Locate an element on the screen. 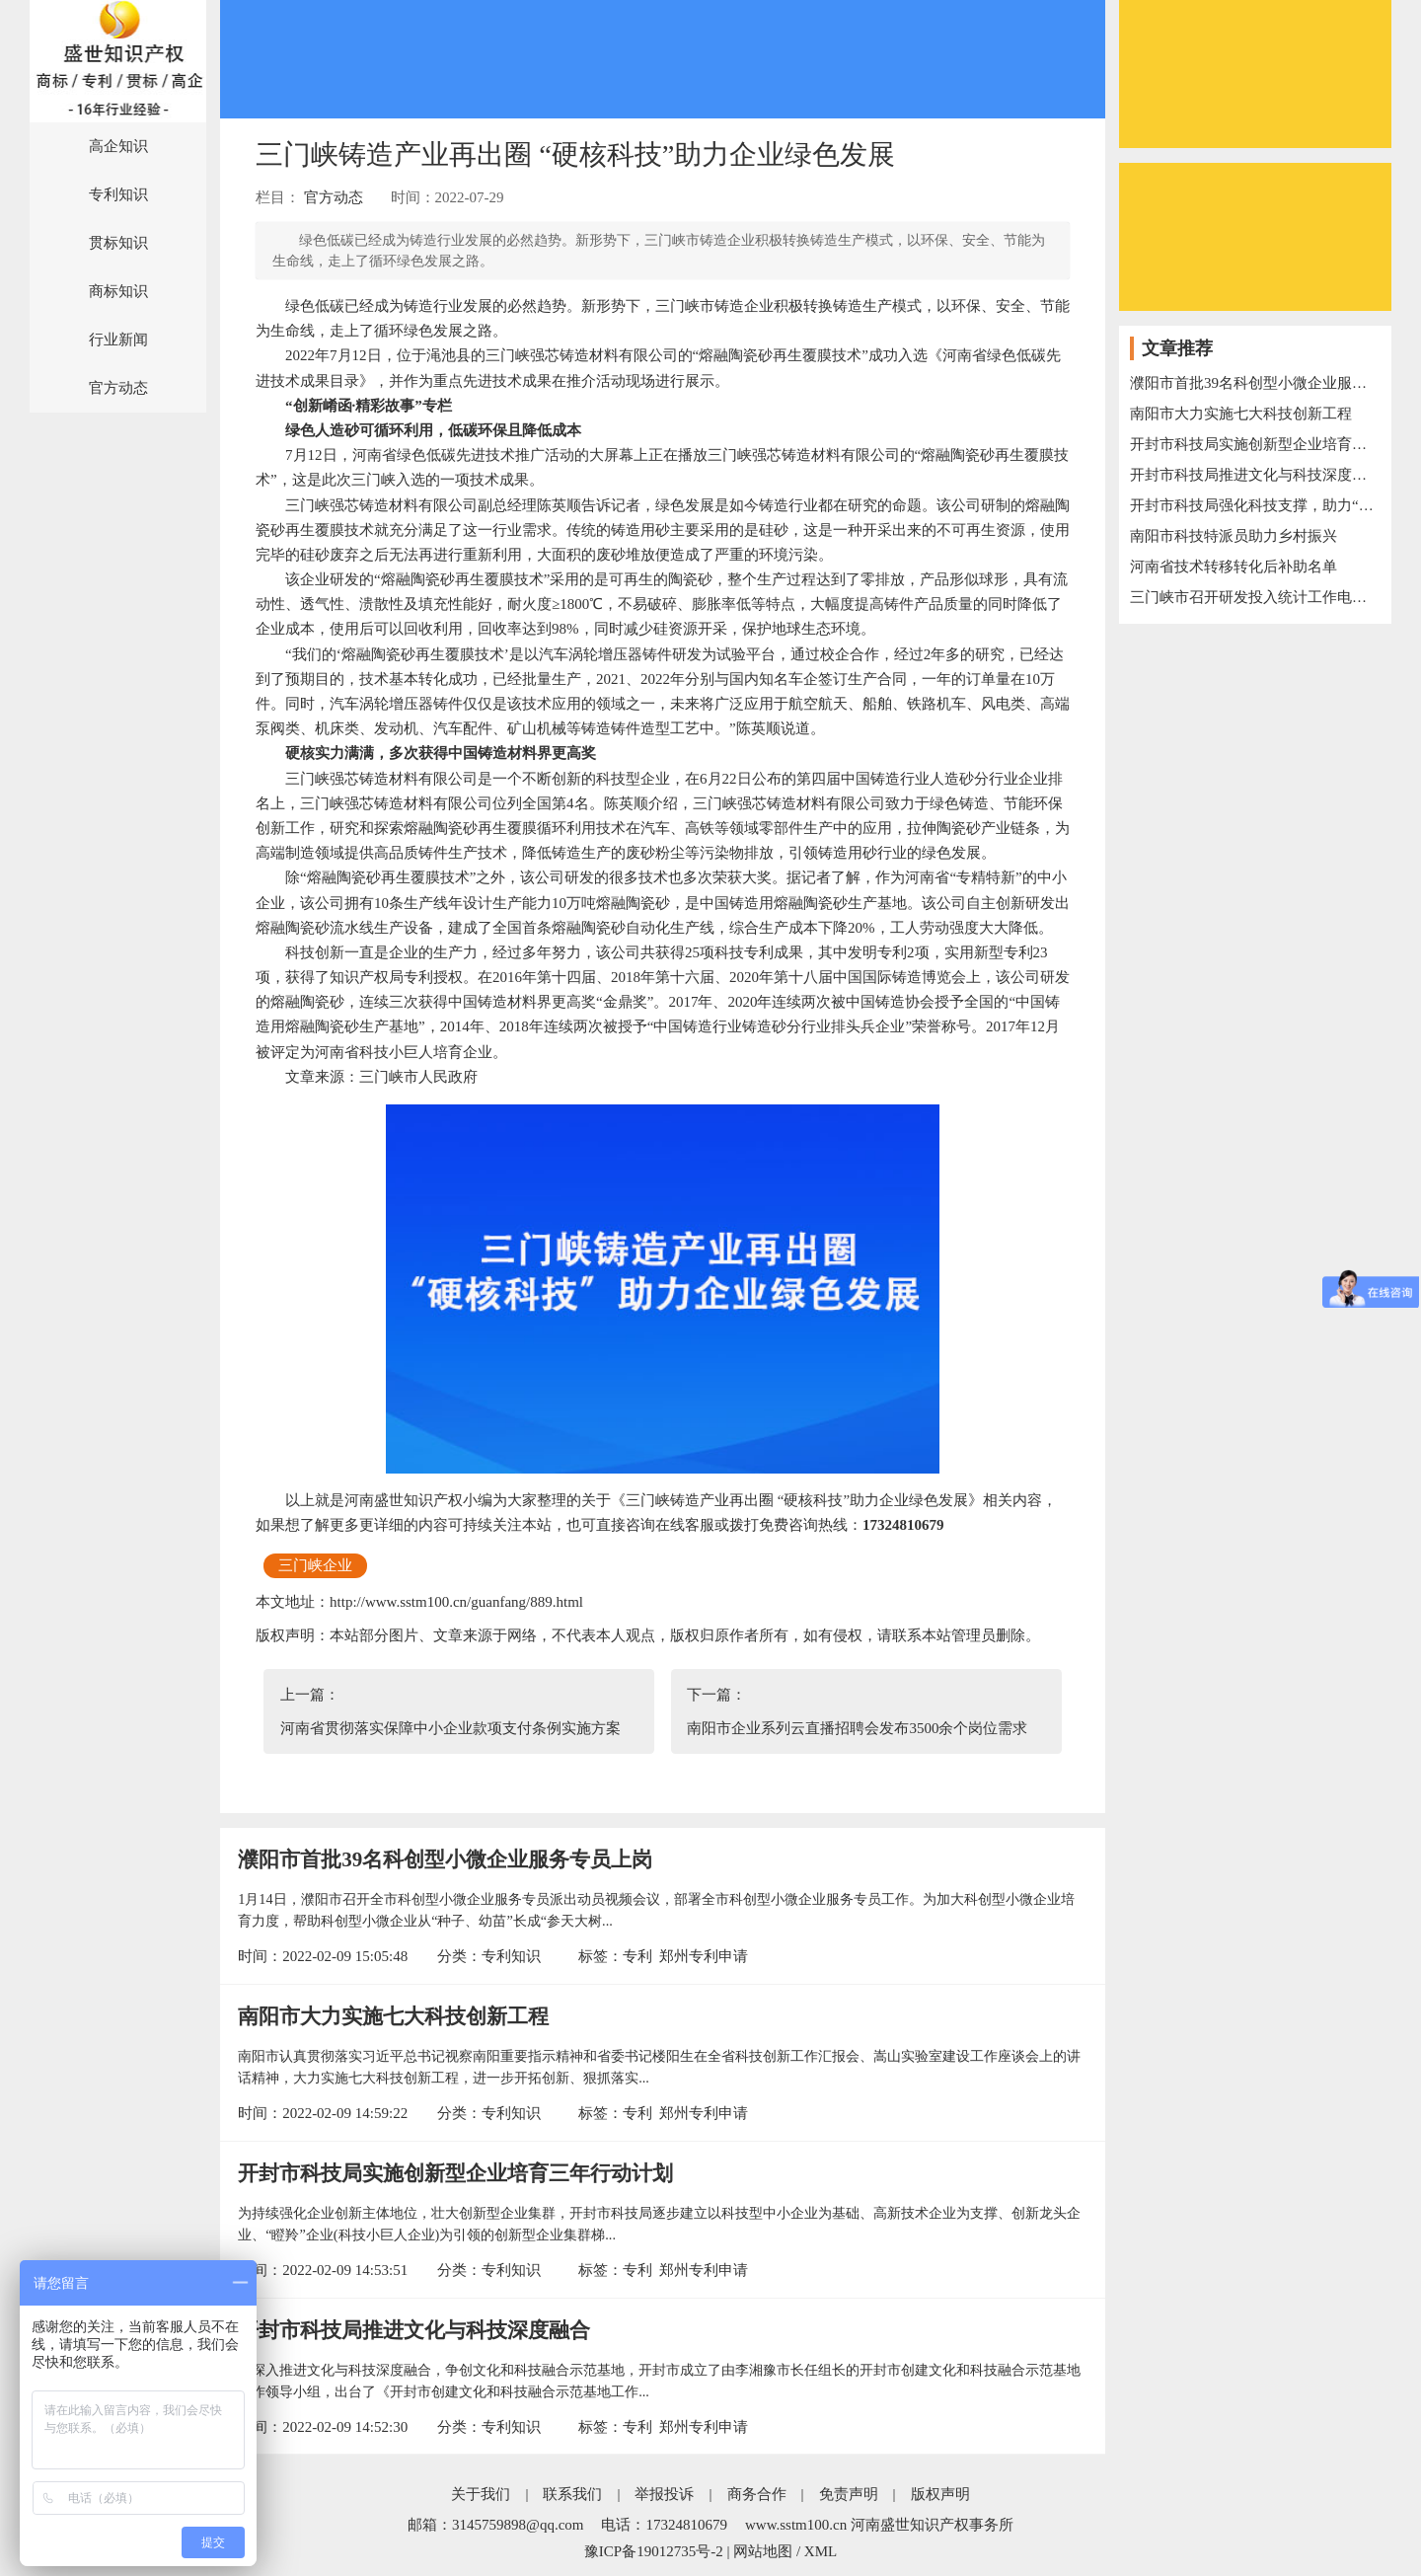 Image resolution: width=1421 pixels, height=2576 pixels. XML is located at coordinates (820, 2551).